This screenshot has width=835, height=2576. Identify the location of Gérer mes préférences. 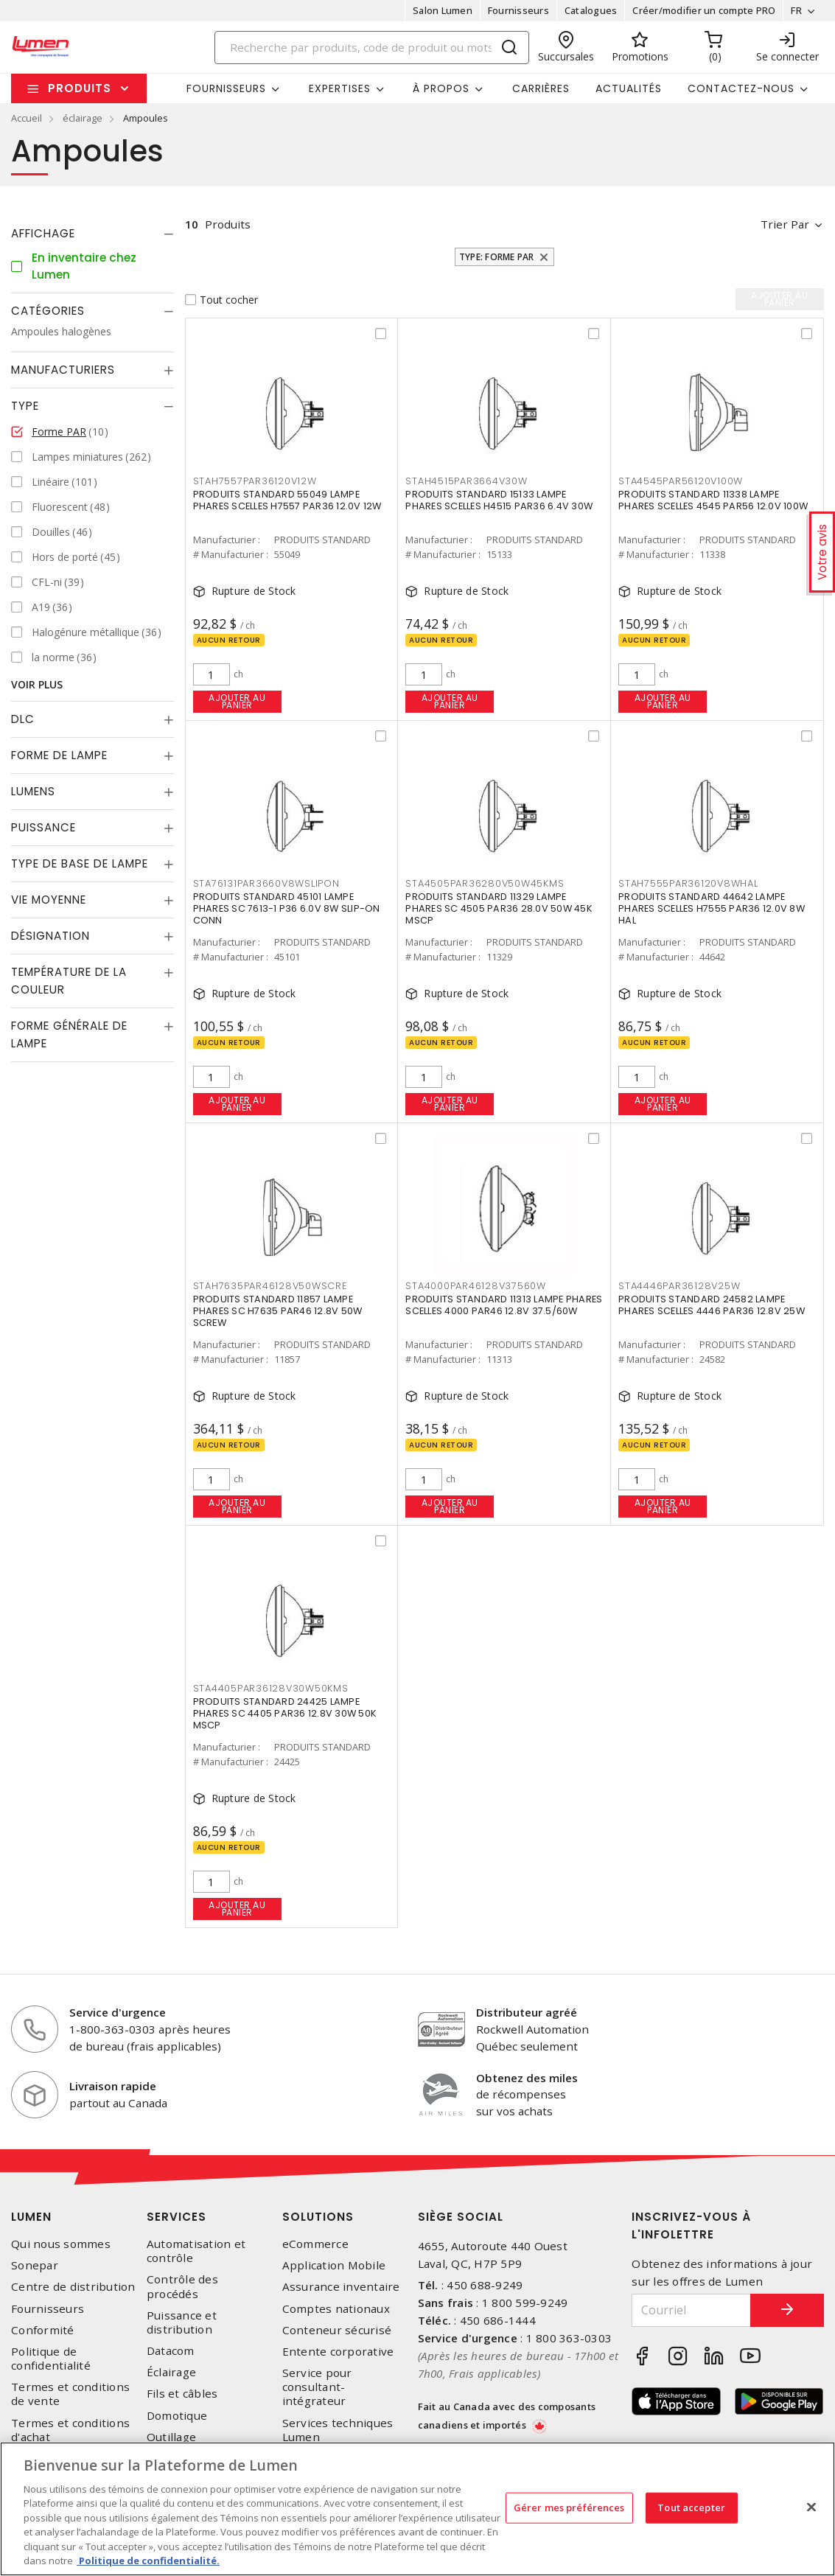
(569, 2507).